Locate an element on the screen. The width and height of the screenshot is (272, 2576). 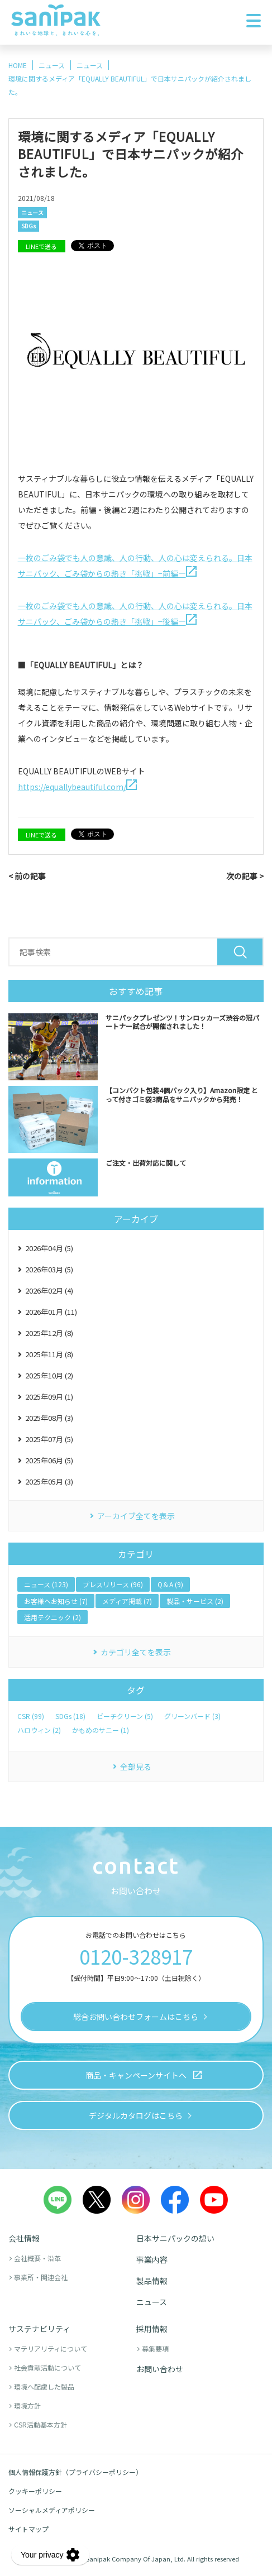
2025年10月 (2) is located at coordinates (49, 1375).